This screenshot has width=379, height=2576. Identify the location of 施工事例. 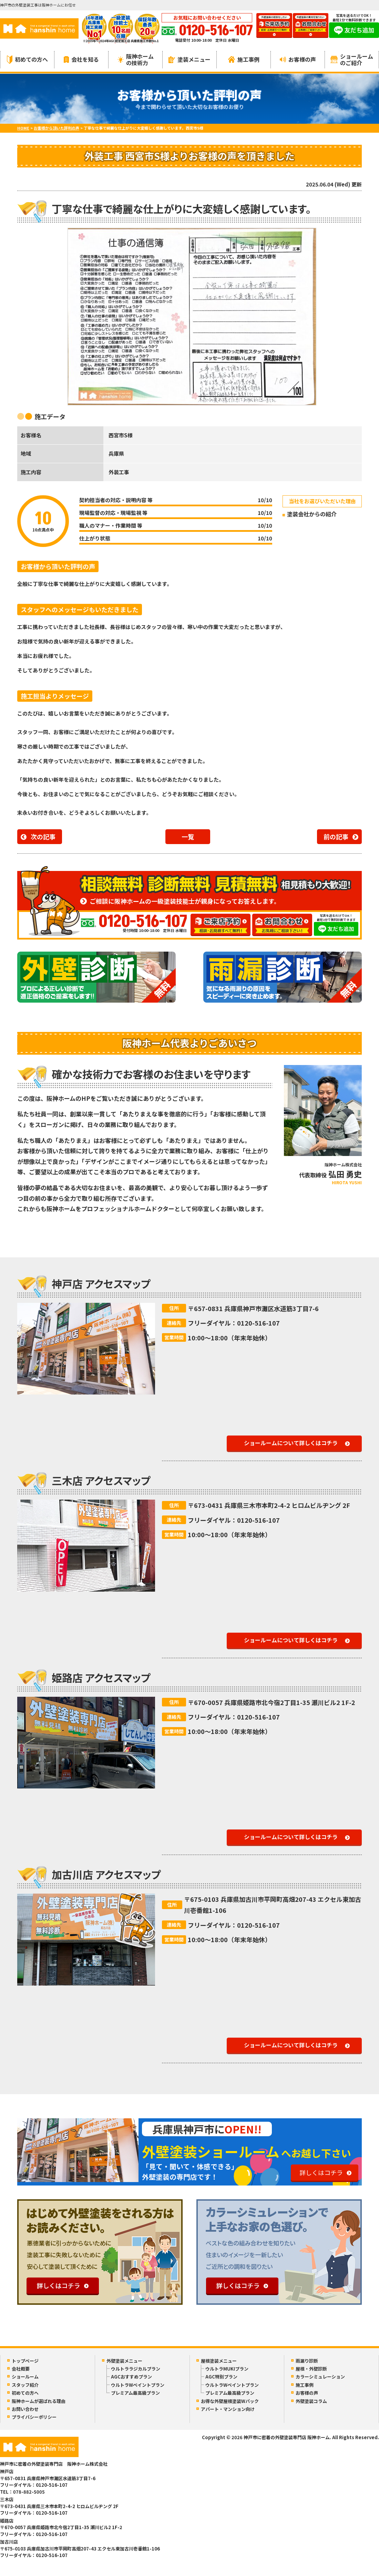
(243, 59).